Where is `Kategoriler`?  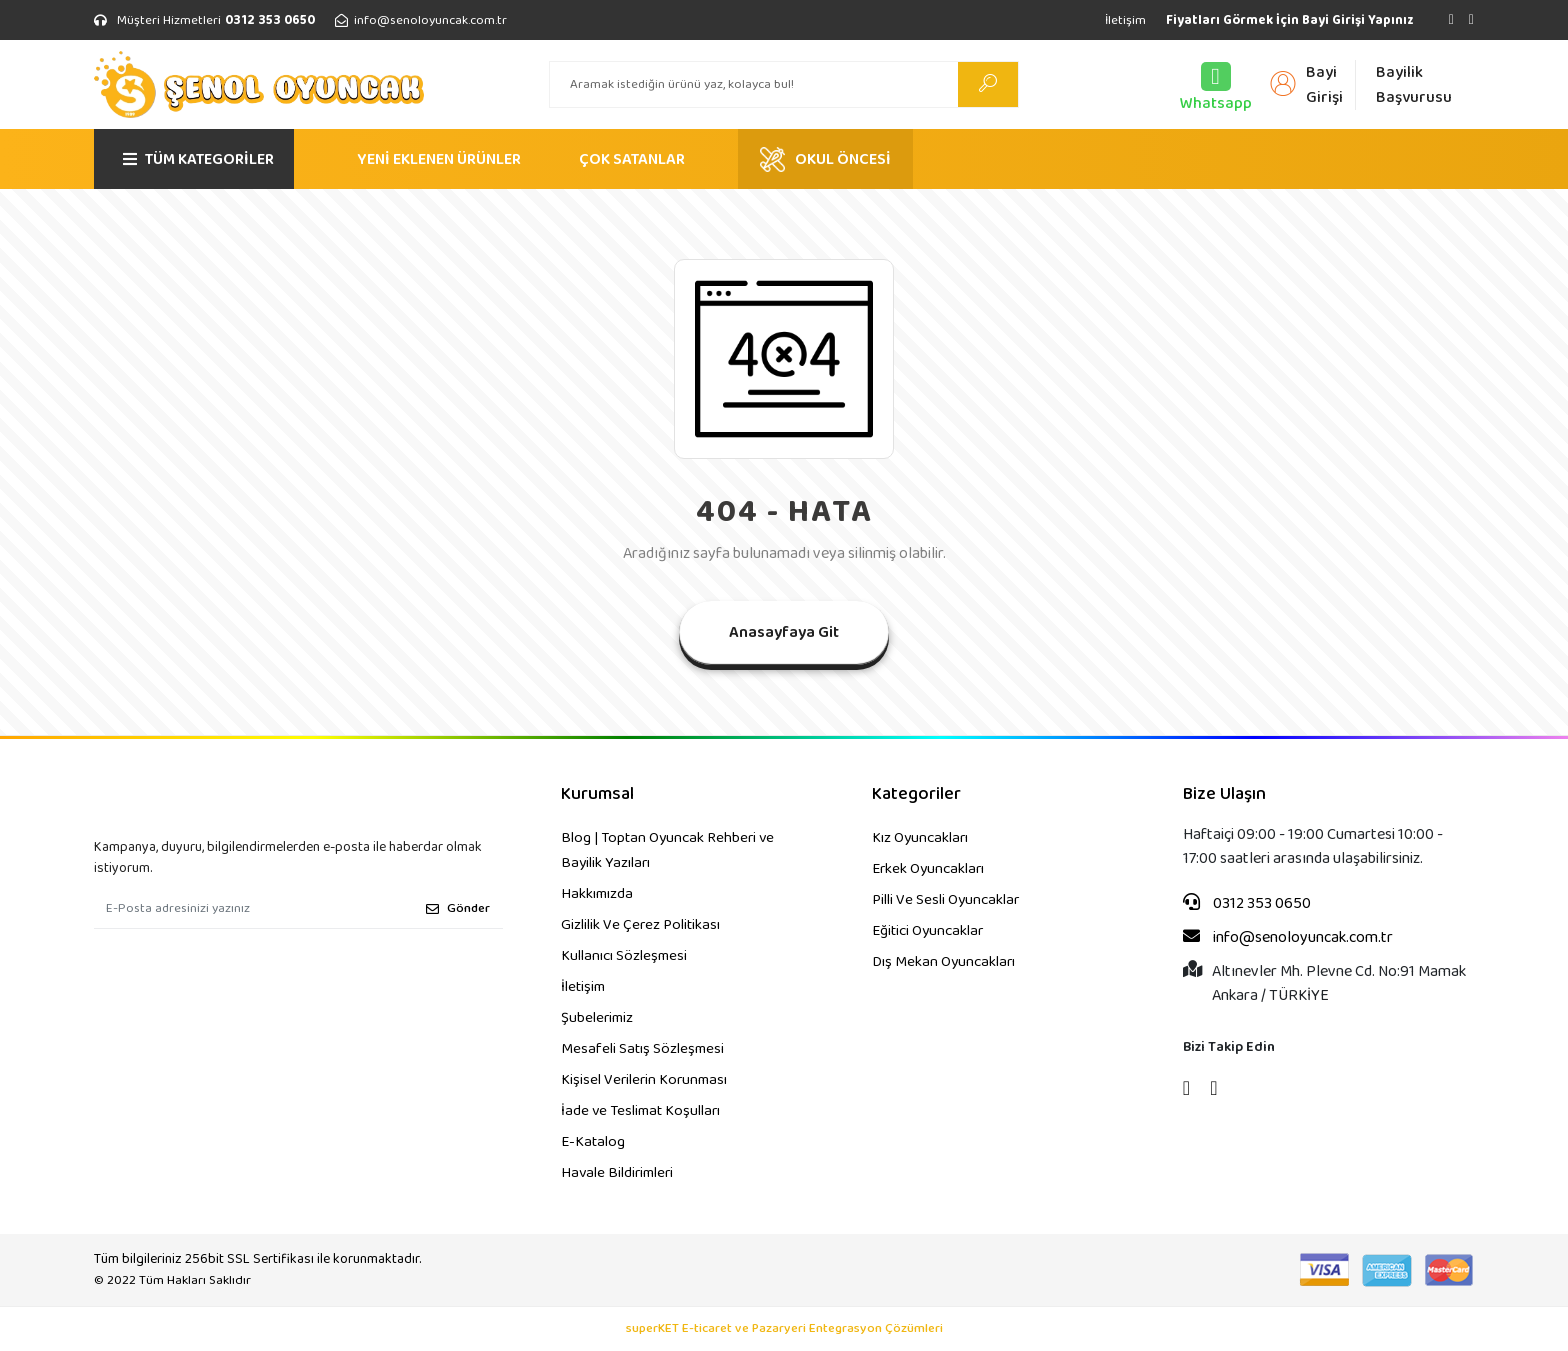
Kategoriler is located at coordinates (916, 794).